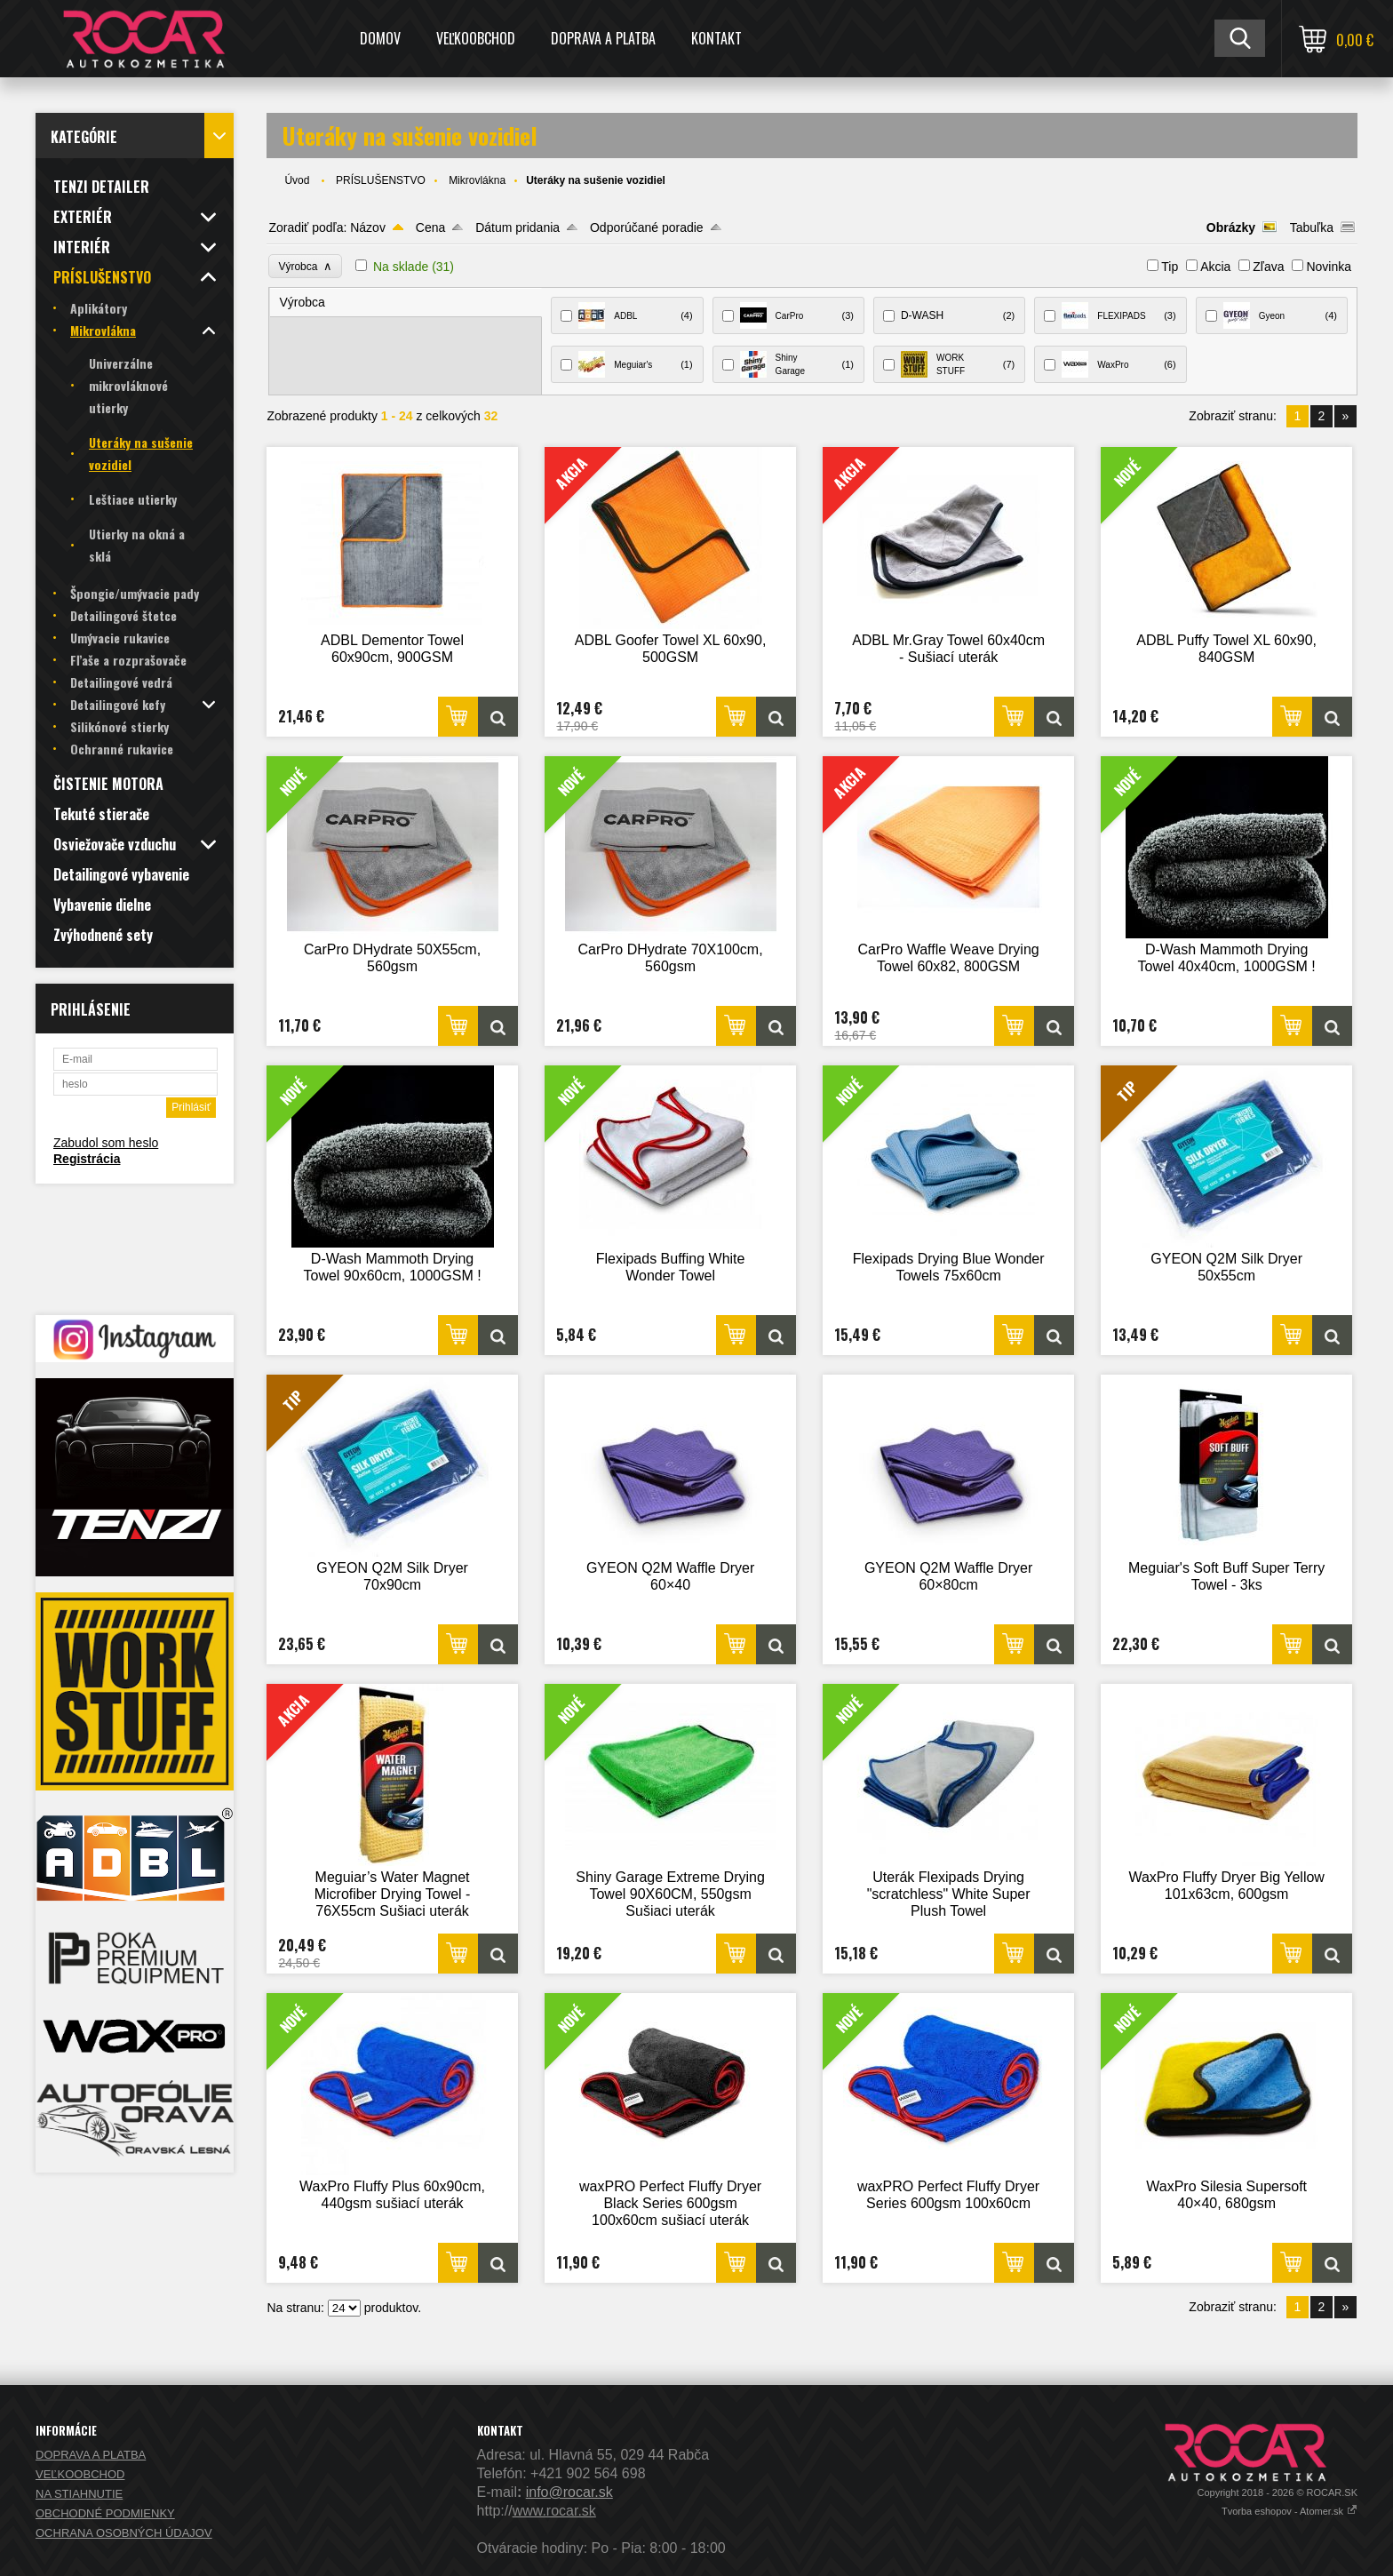 The image size is (1393, 2576). What do you see at coordinates (430, 227) in the screenshot?
I see `Cena` at bounding box center [430, 227].